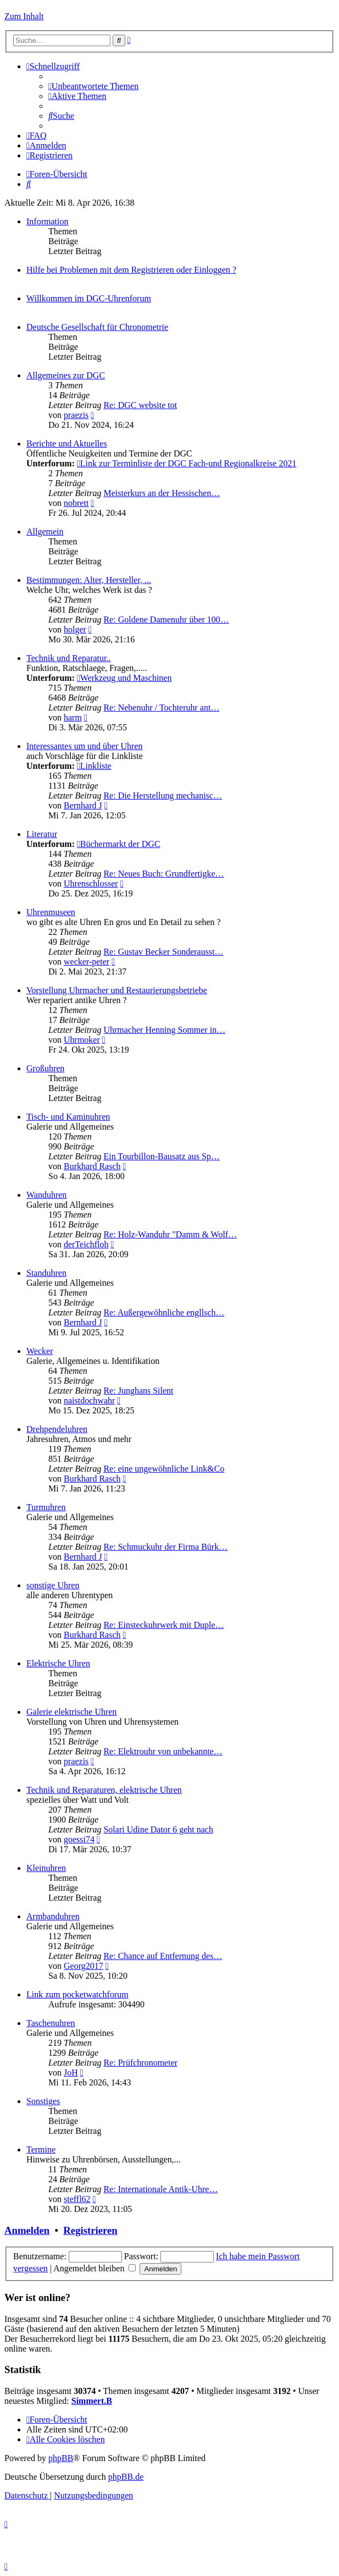  Describe the element at coordinates (68, 1116) in the screenshot. I see `Tisch- und Kaminuhren` at that location.